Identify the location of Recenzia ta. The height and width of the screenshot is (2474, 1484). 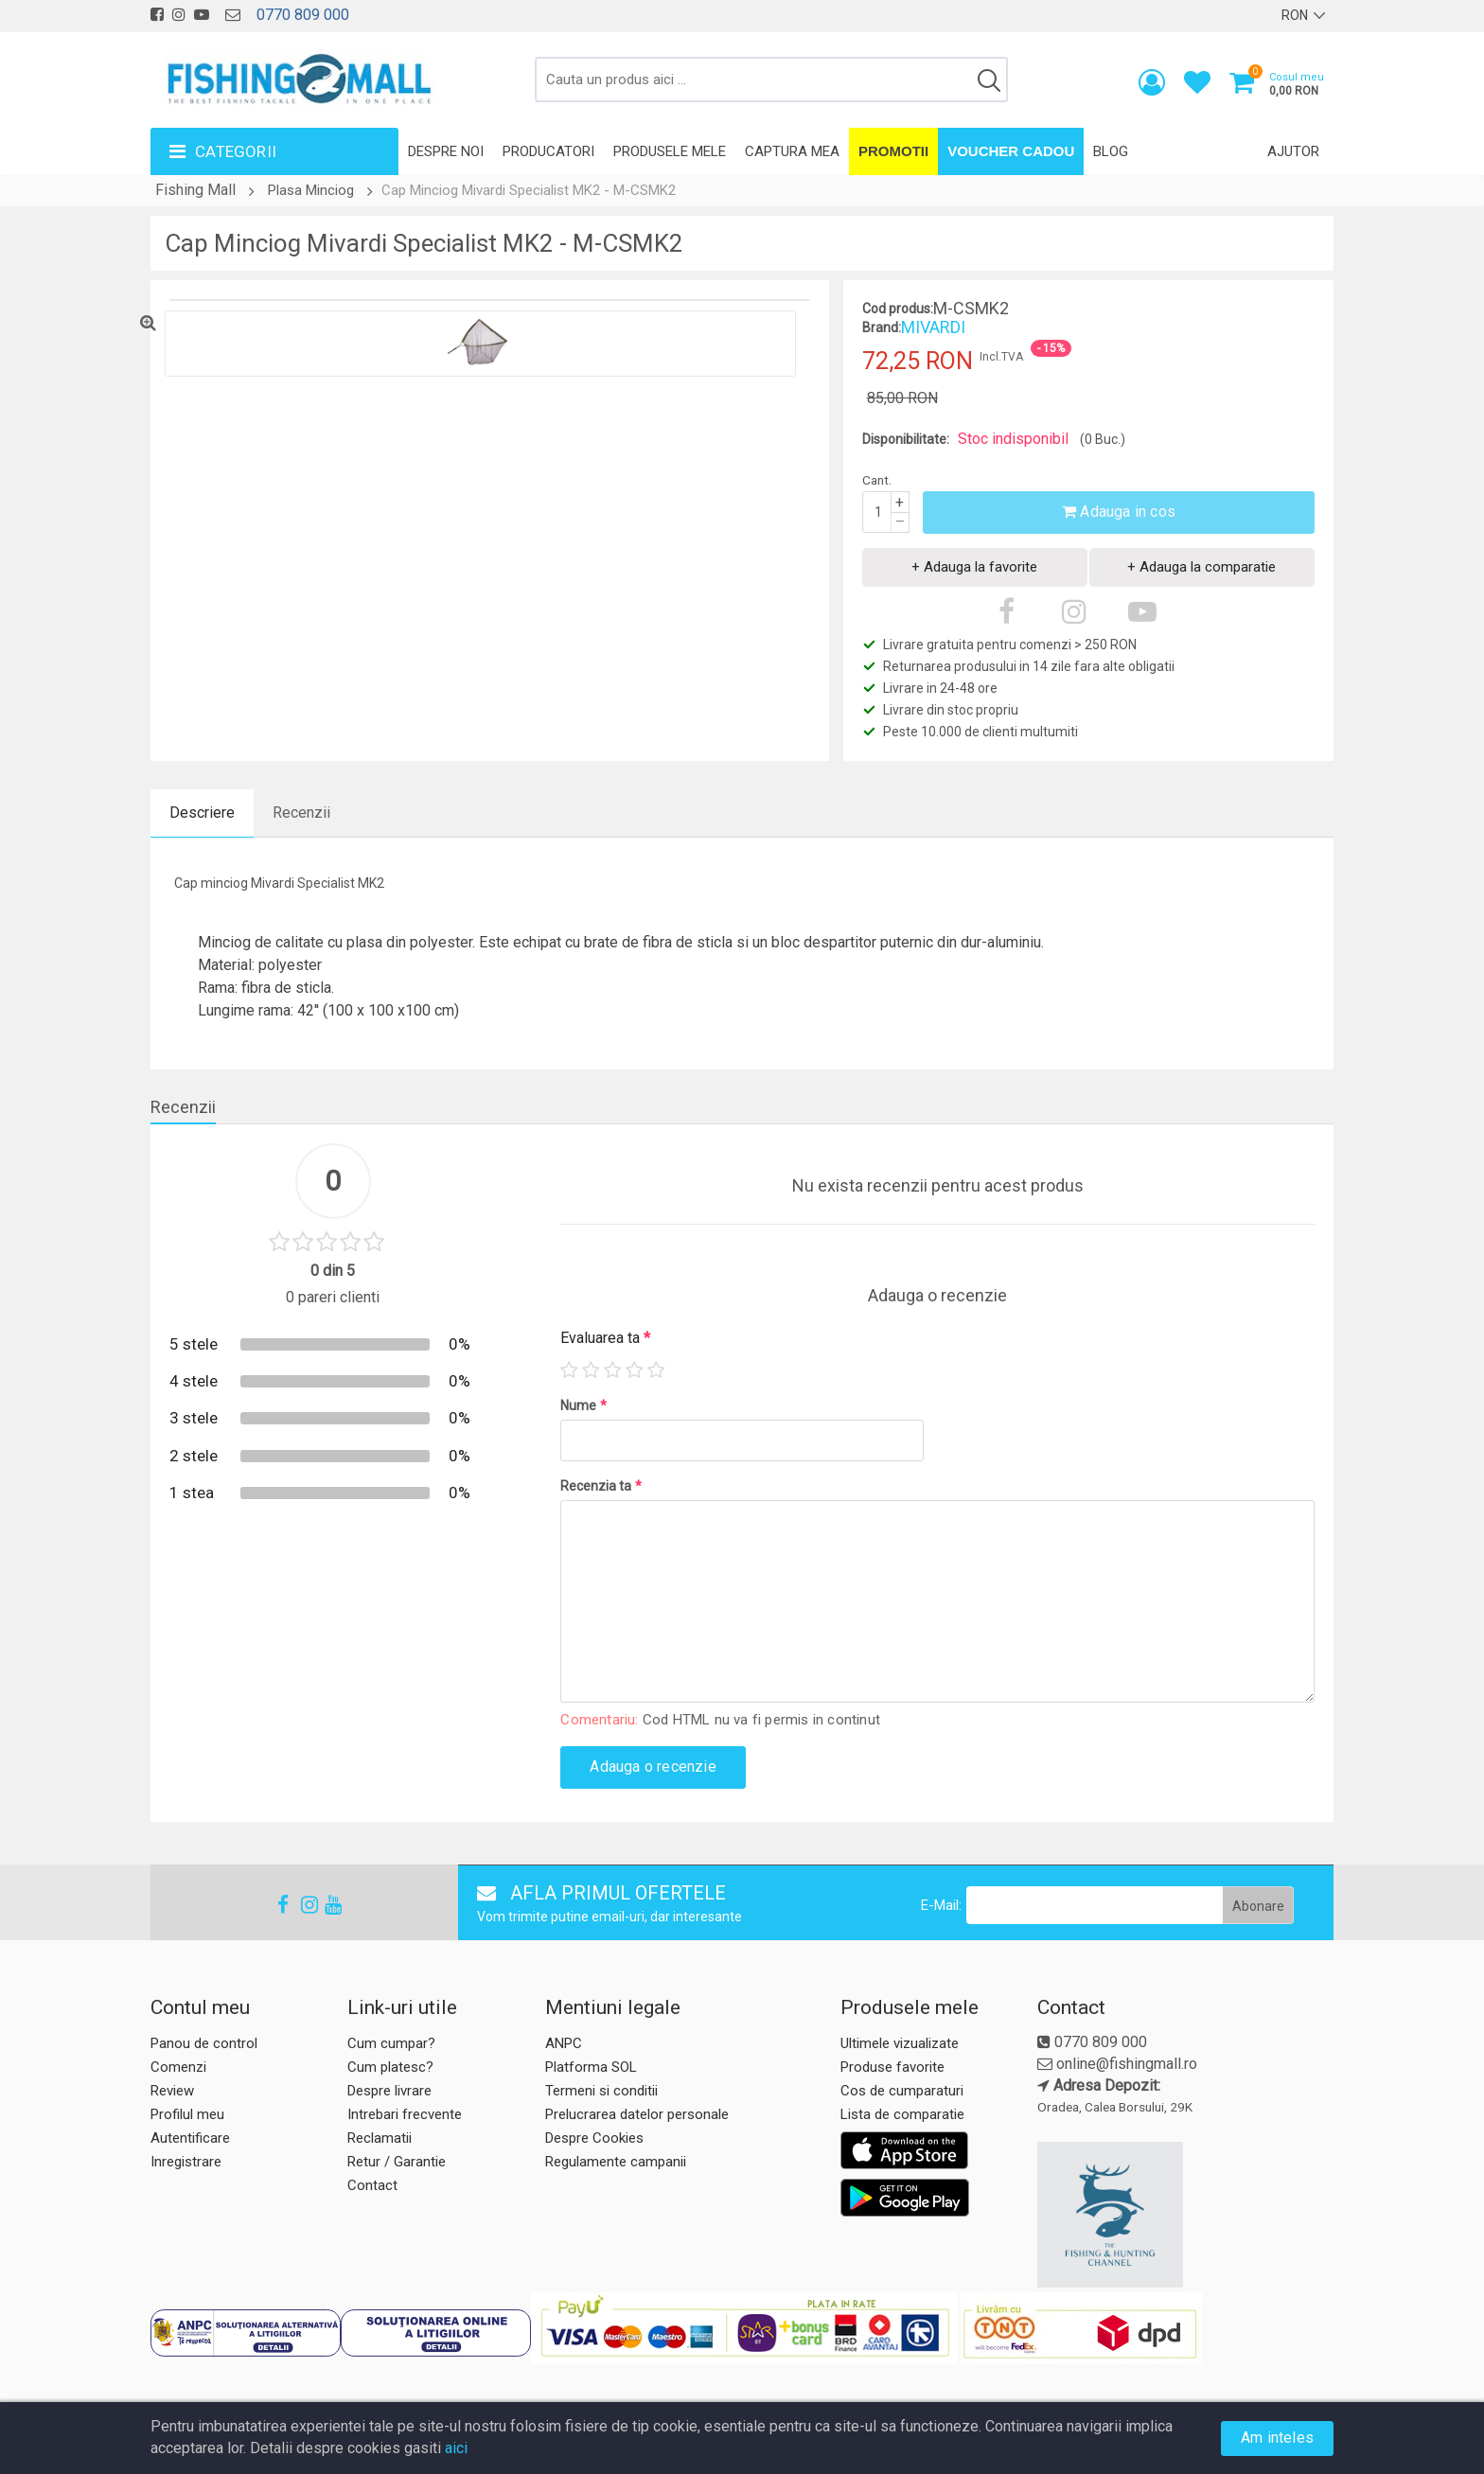
(601, 1485).